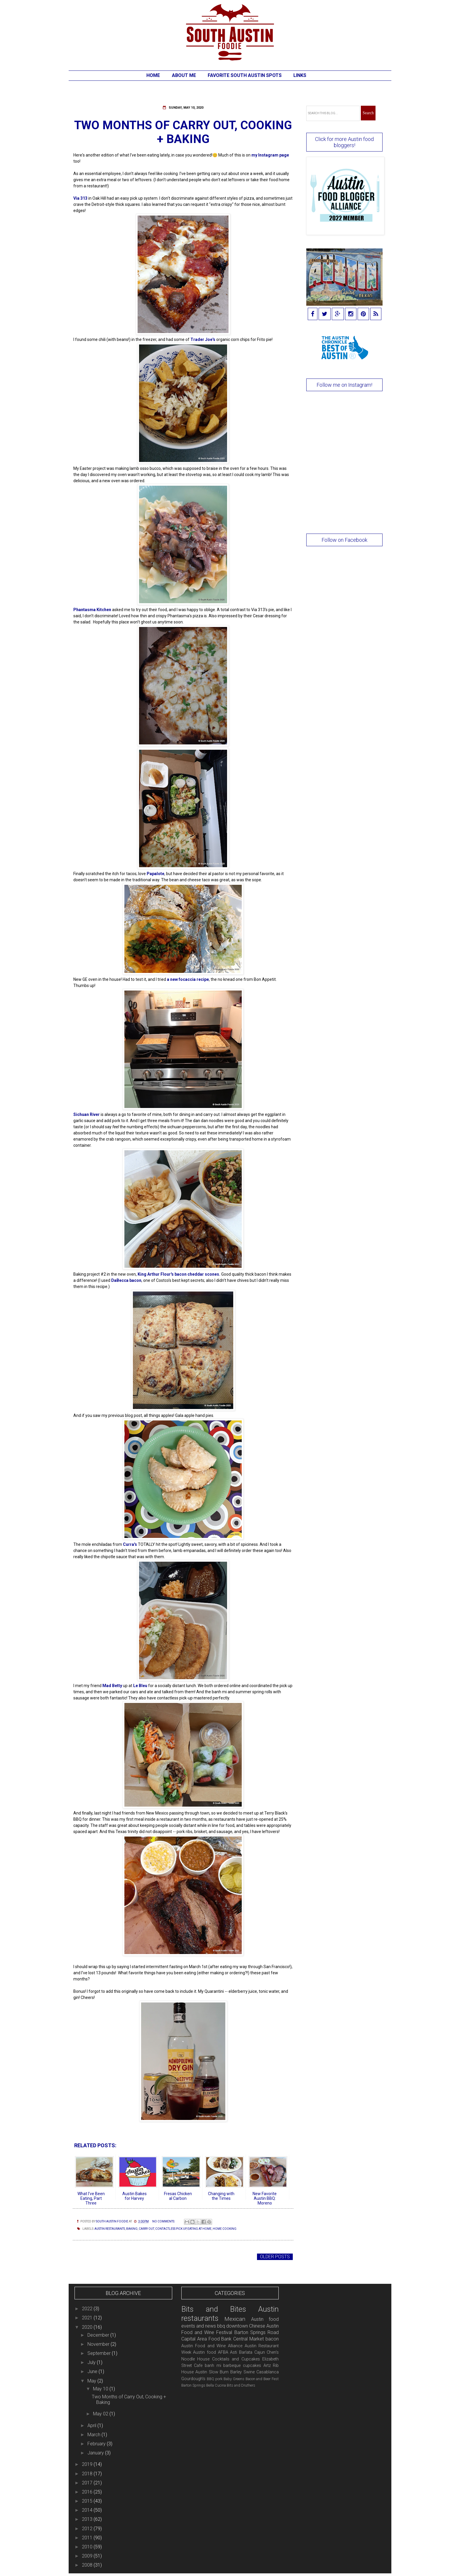 The image size is (460, 2576). I want to click on Links, so click(299, 75).